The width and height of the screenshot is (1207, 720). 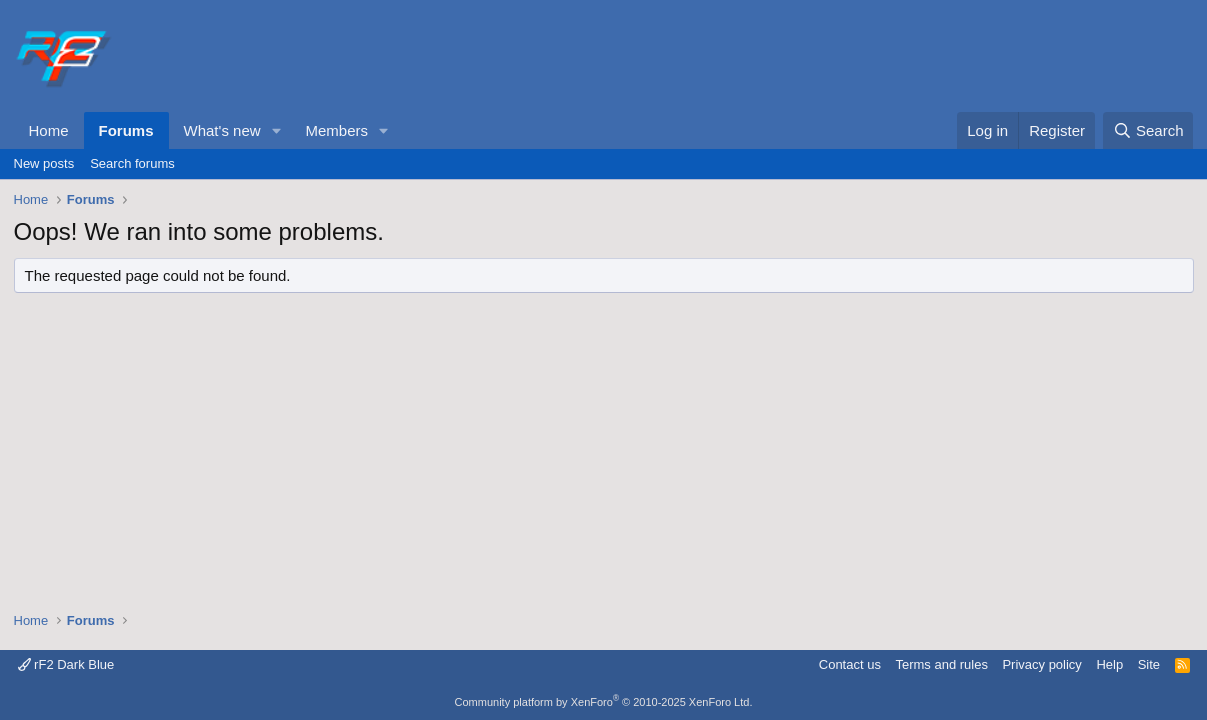 I want to click on Terms and rules, so click(x=941, y=664).